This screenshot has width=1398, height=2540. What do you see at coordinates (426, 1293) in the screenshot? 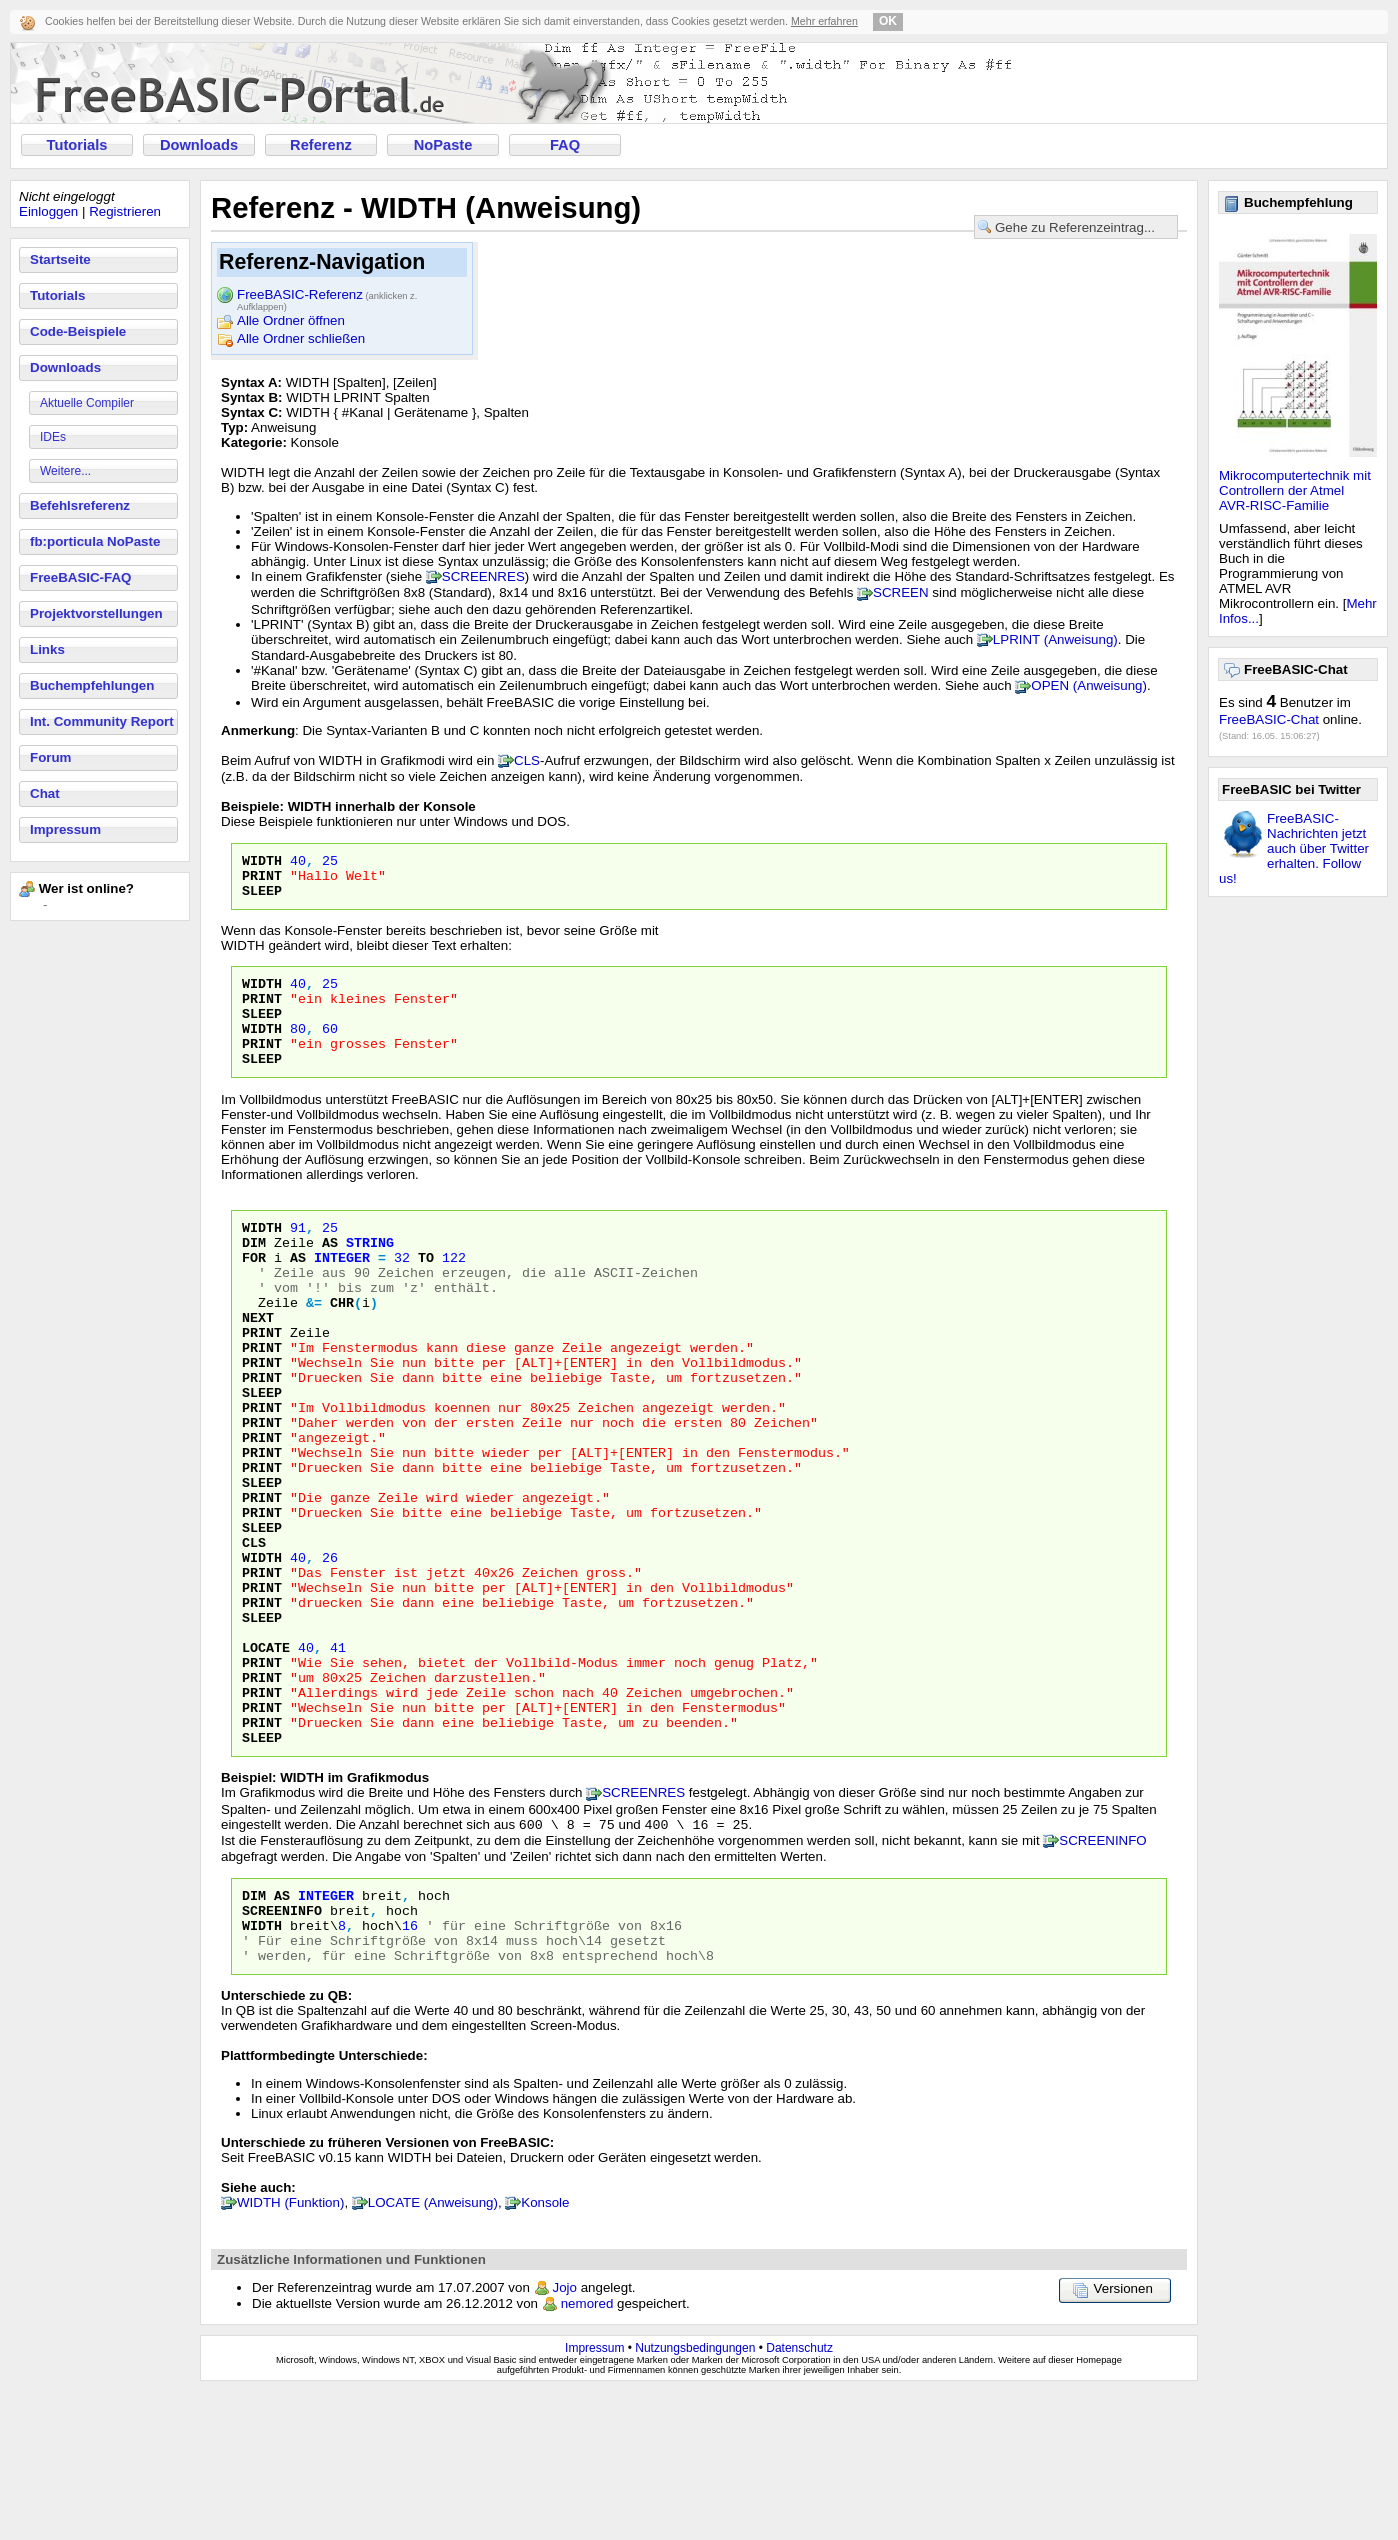
I see `TO` at bounding box center [426, 1293].